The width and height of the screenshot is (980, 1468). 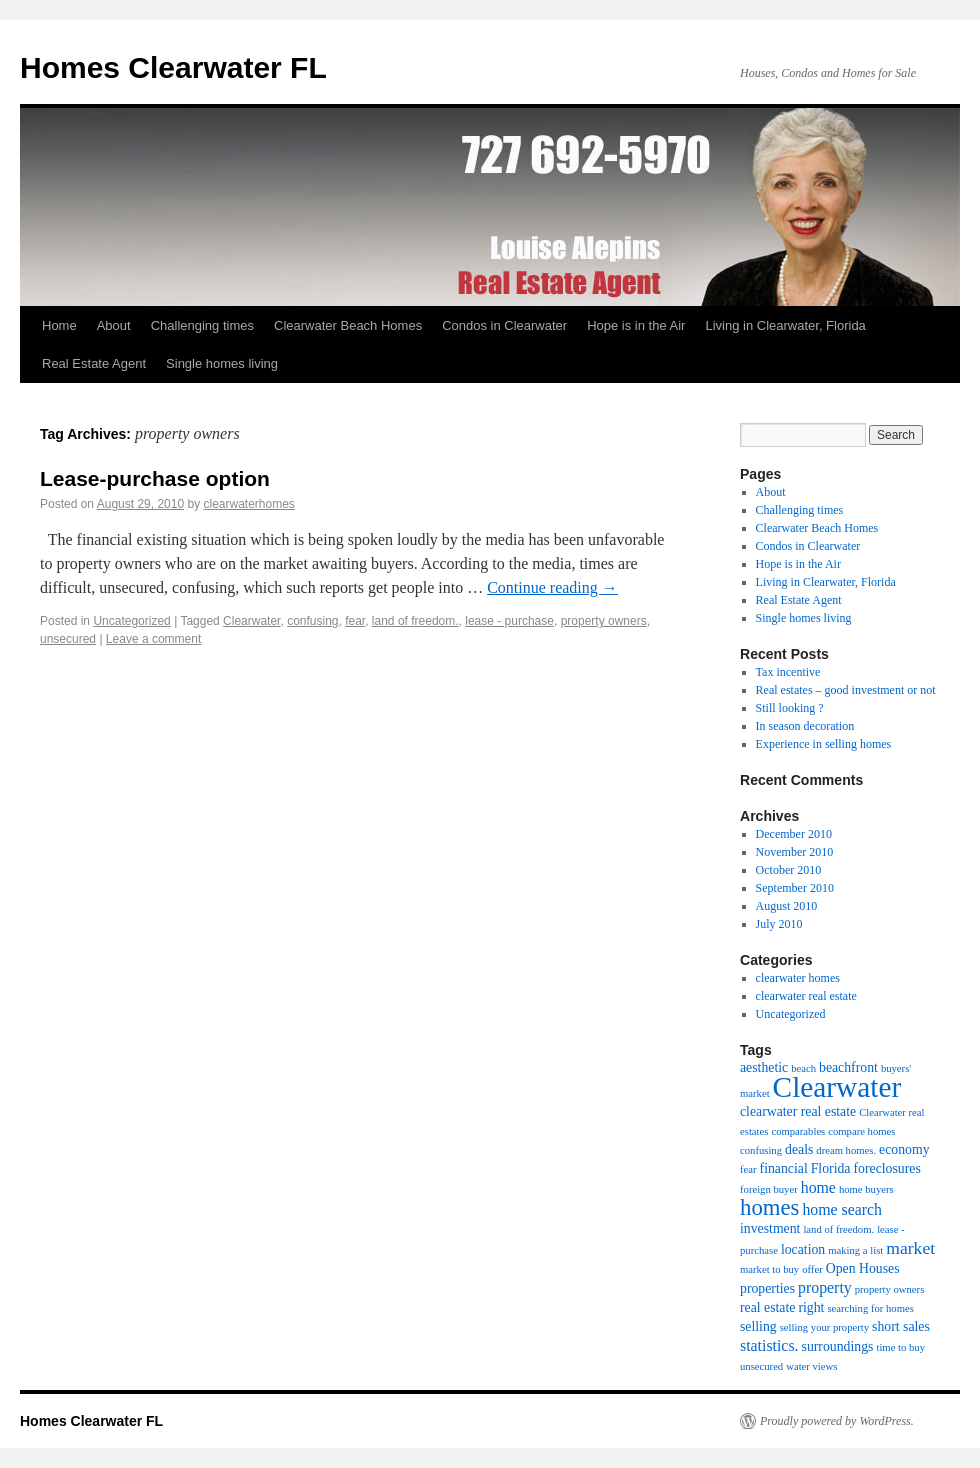 What do you see at coordinates (114, 325) in the screenshot?
I see `About` at bounding box center [114, 325].